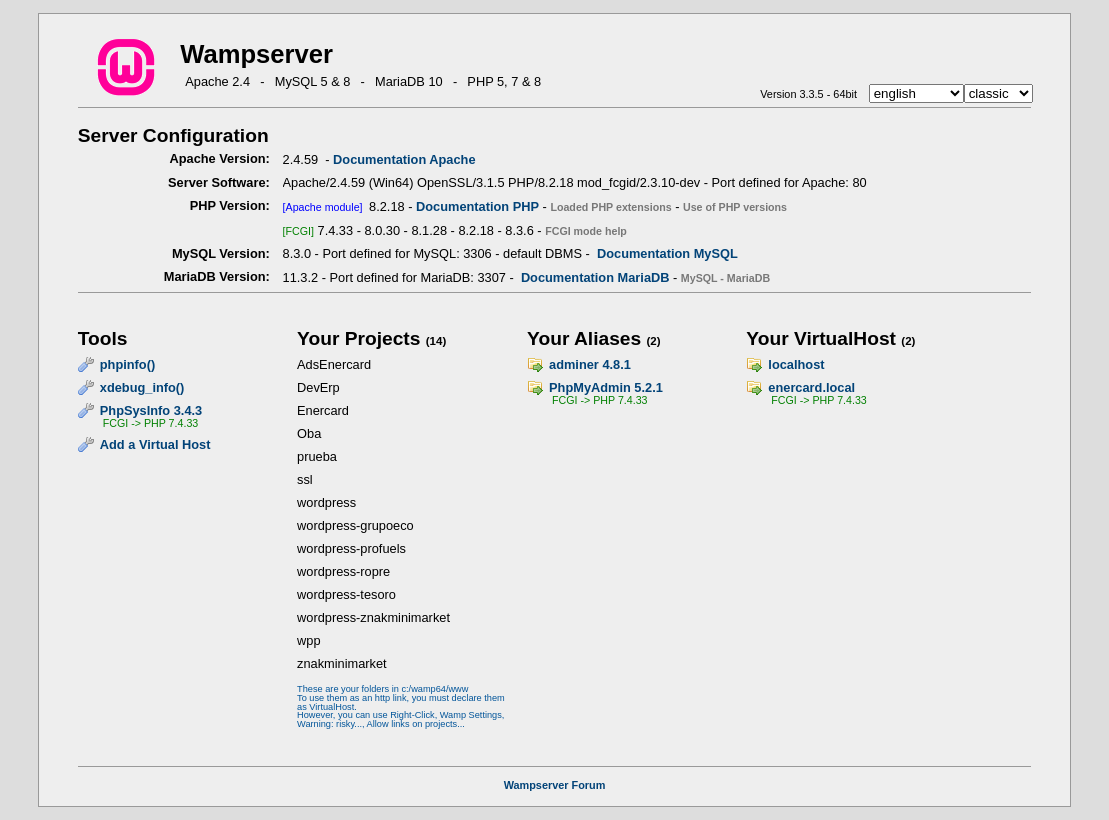 The width and height of the screenshot is (1109, 820). Describe the element at coordinates (590, 364) in the screenshot. I see `adminer 4.8.1` at that location.